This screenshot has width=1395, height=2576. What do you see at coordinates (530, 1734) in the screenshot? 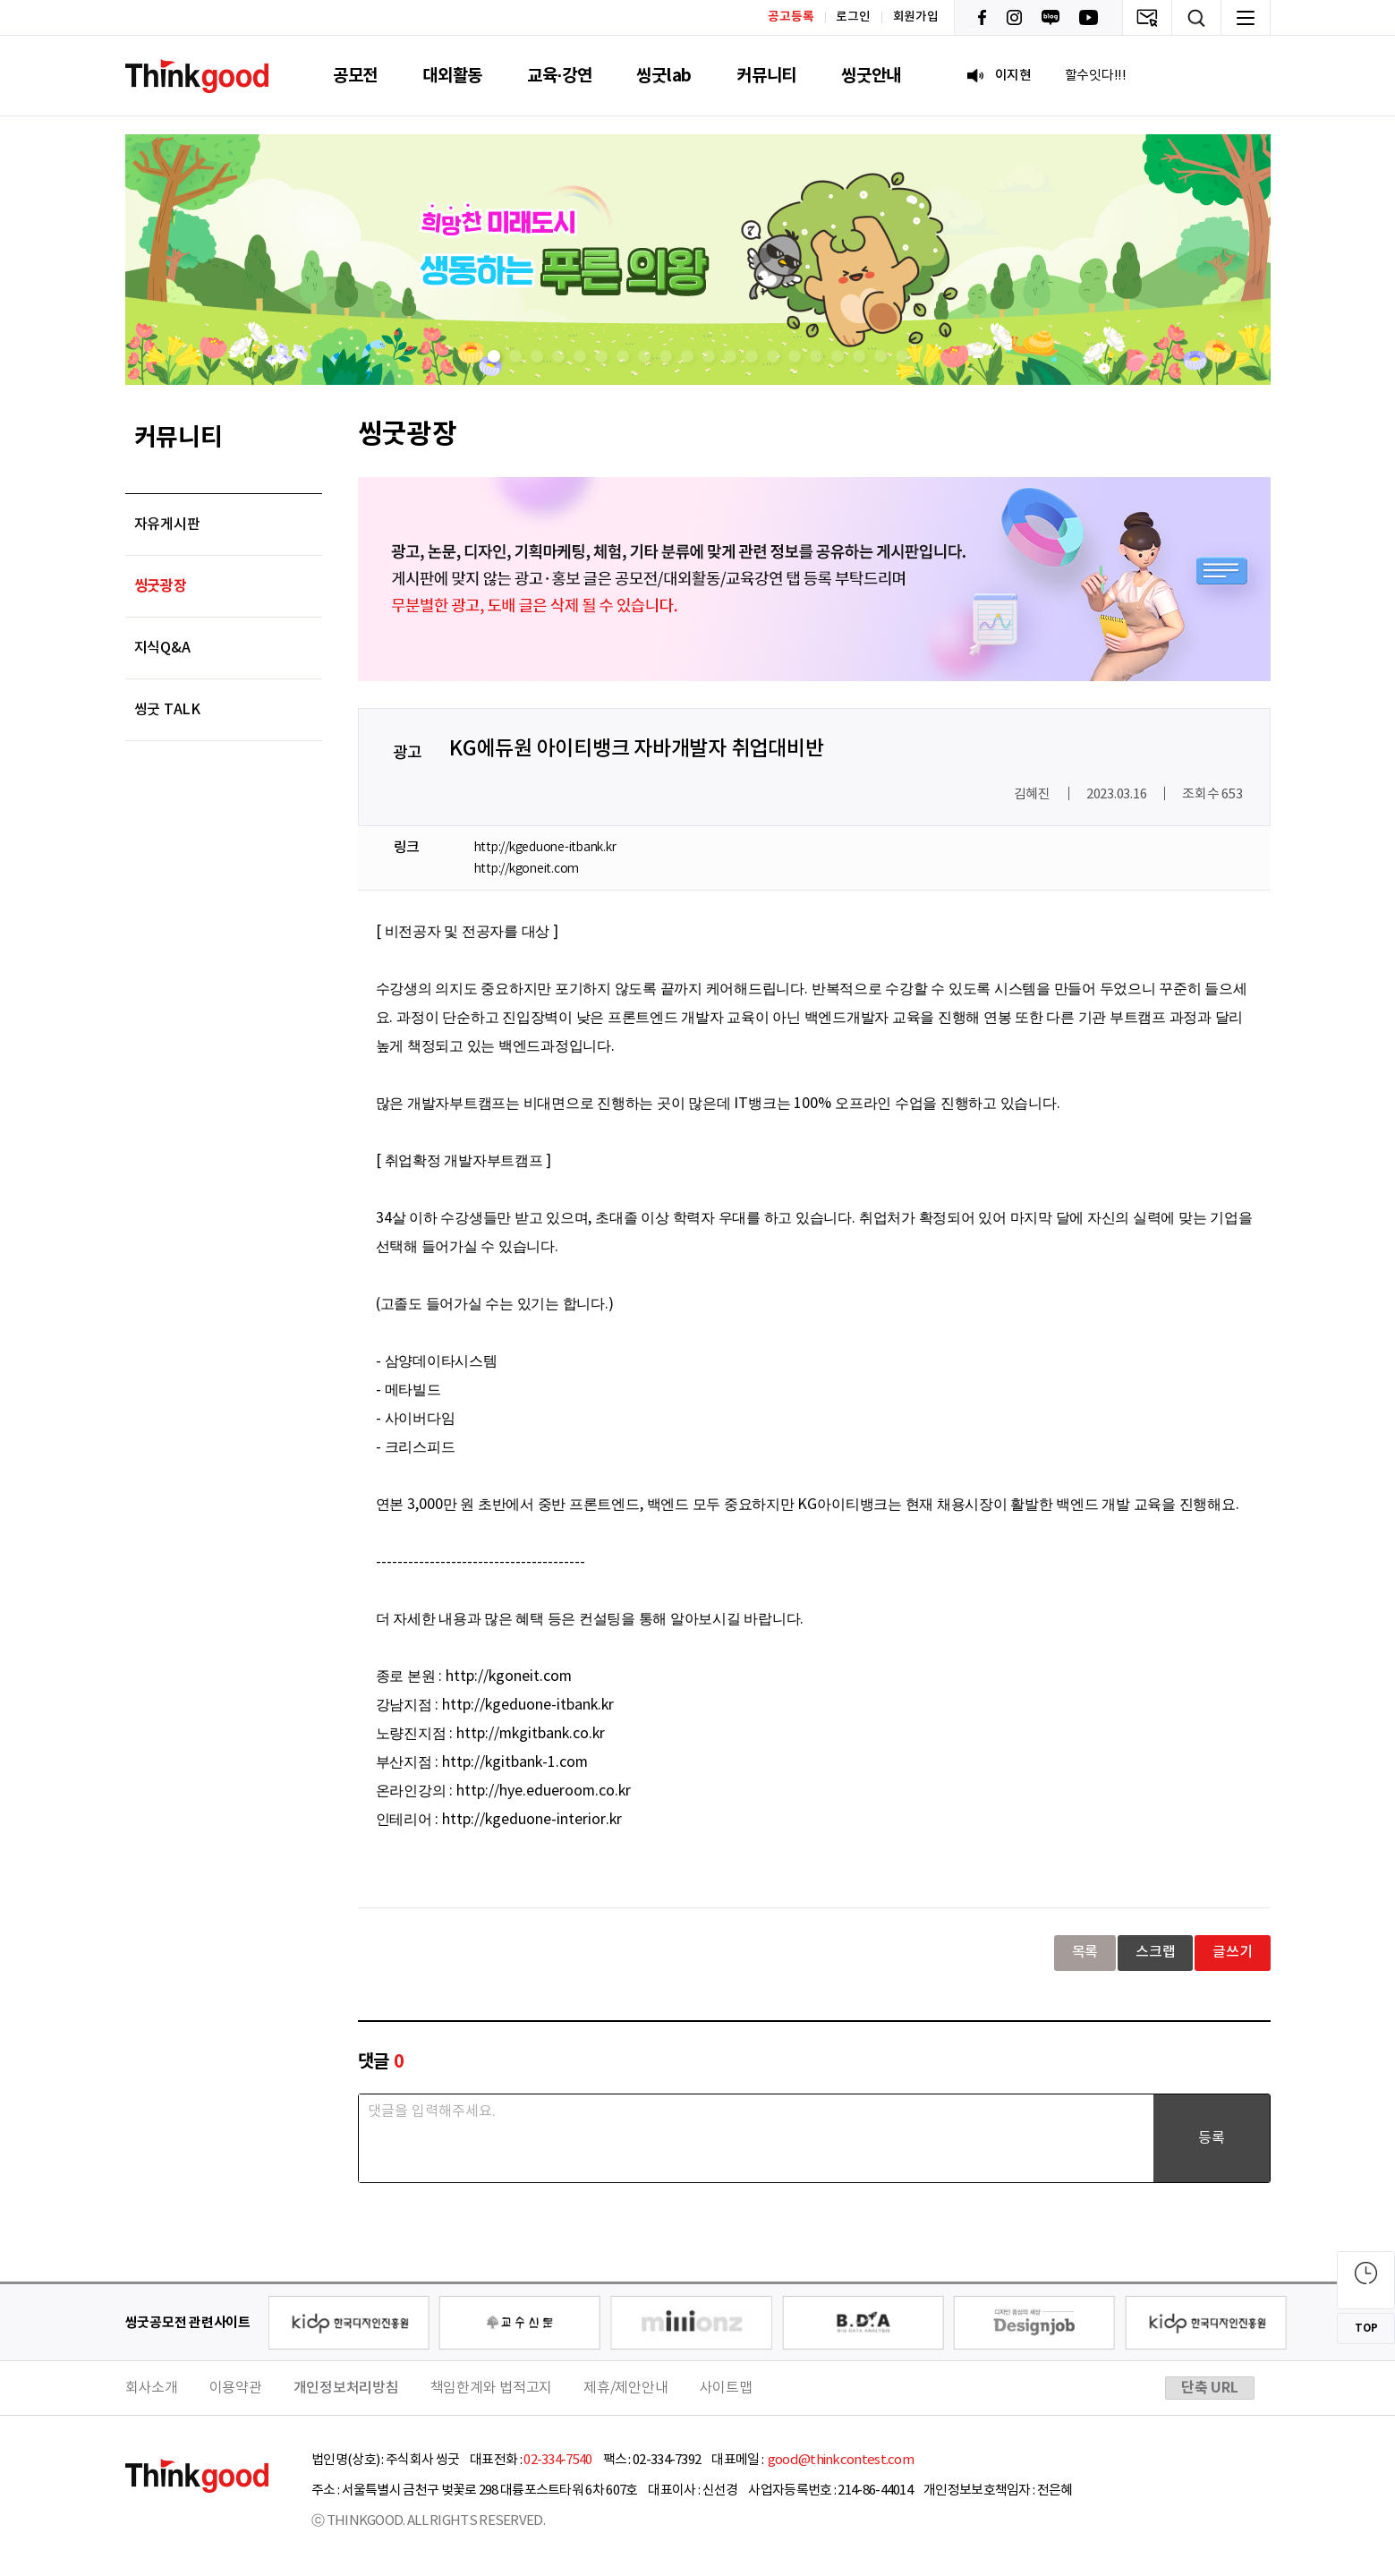
I see `http://mkgitbank.co.kr` at bounding box center [530, 1734].